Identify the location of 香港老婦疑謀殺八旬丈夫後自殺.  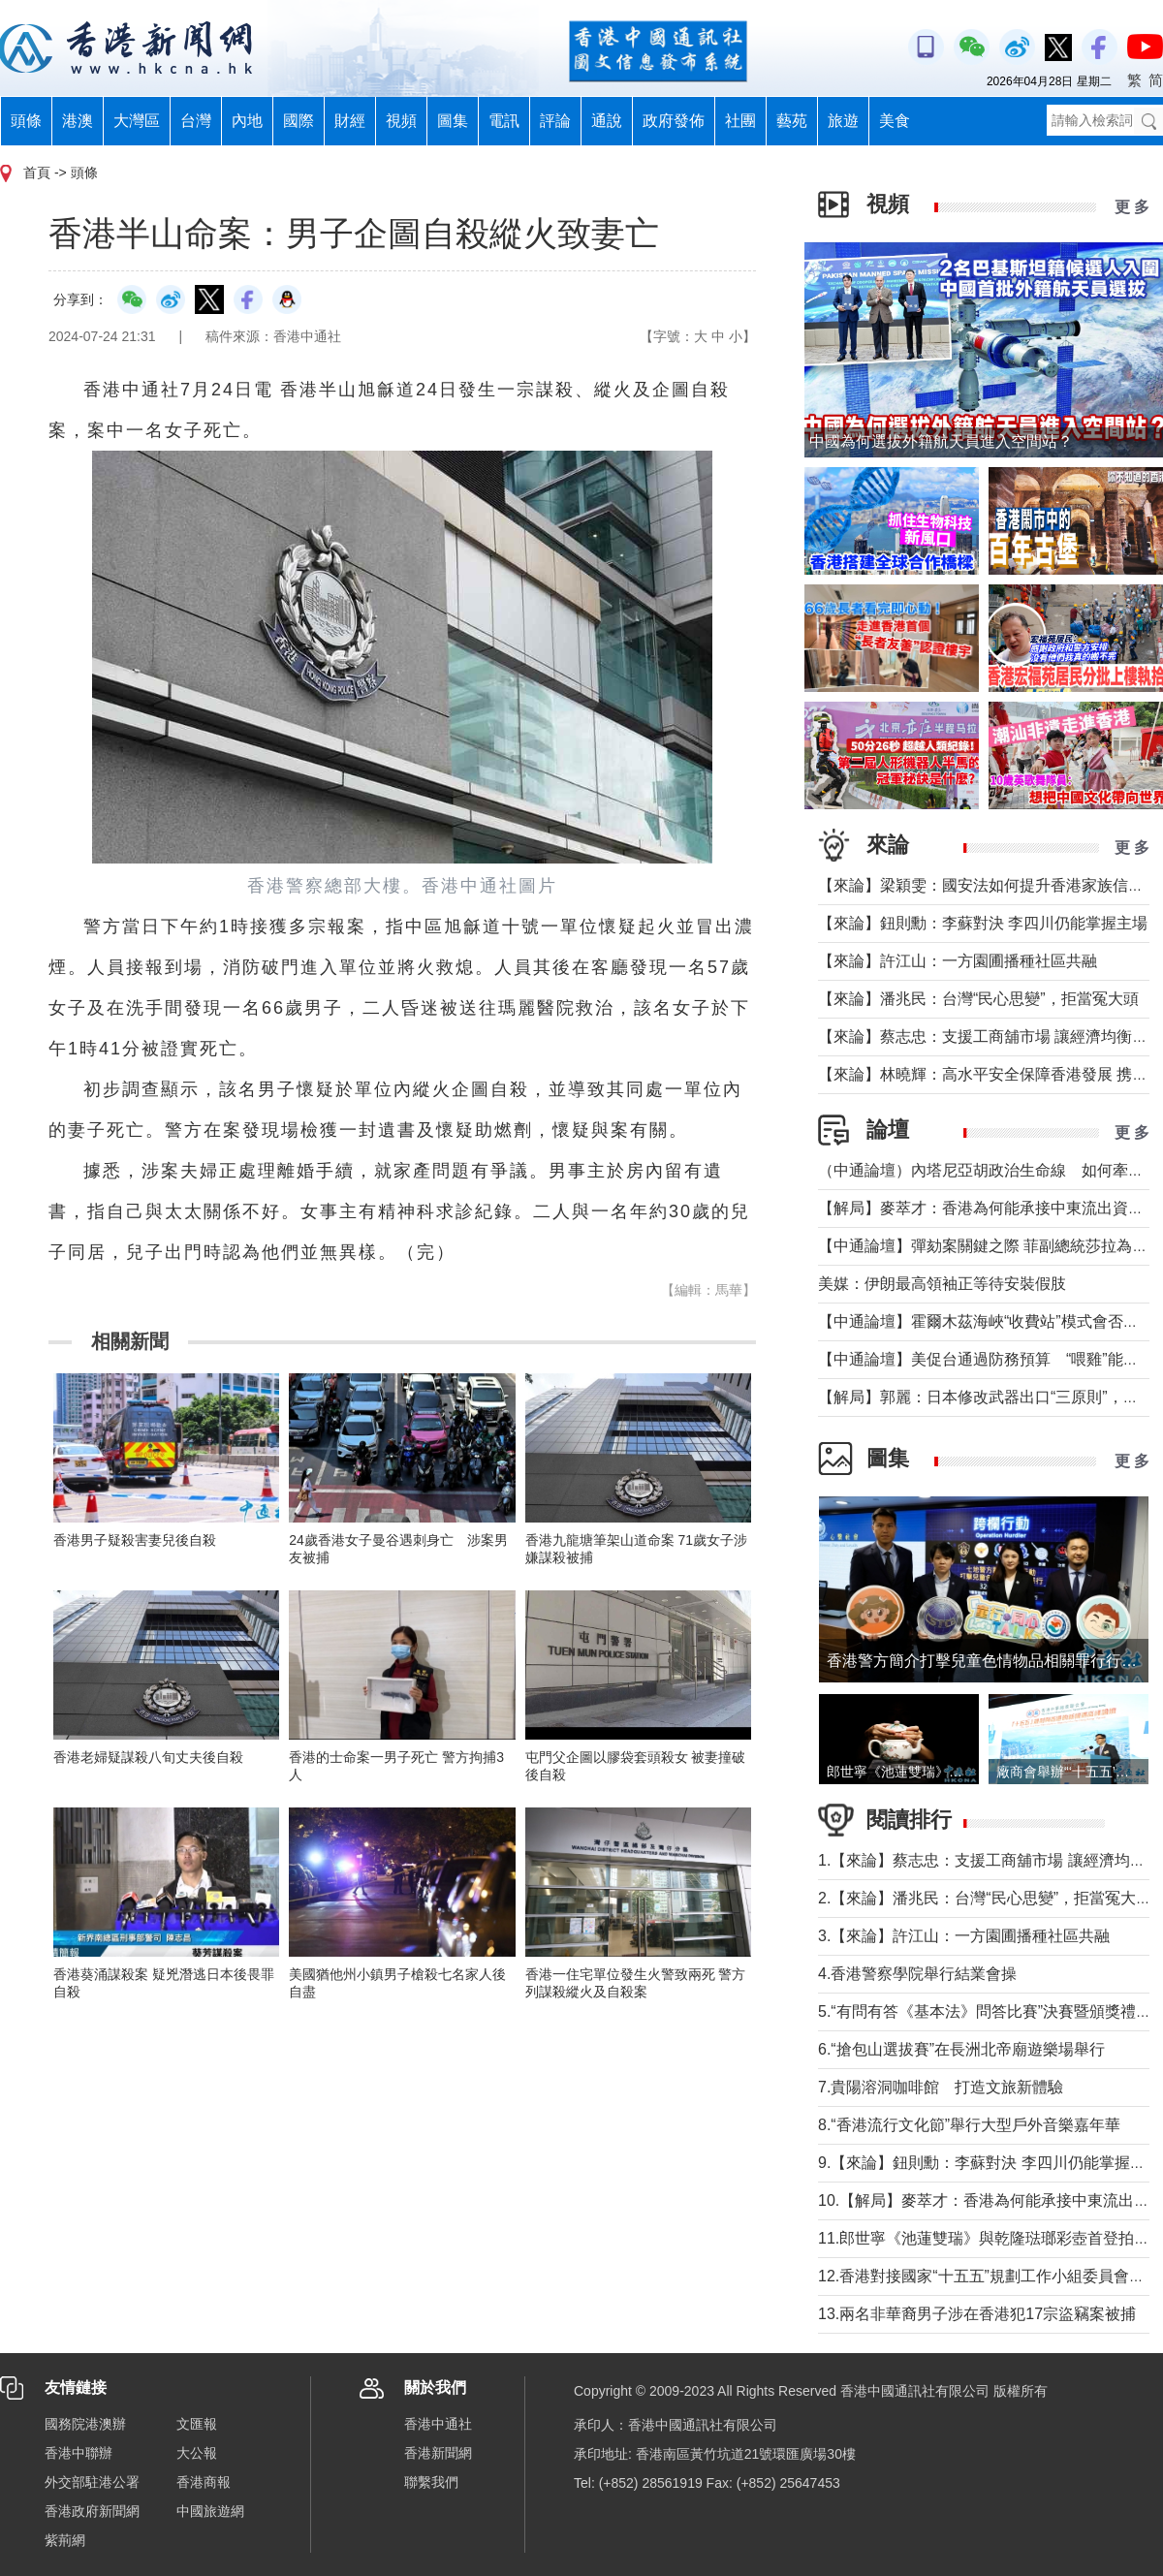
(148, 1757).